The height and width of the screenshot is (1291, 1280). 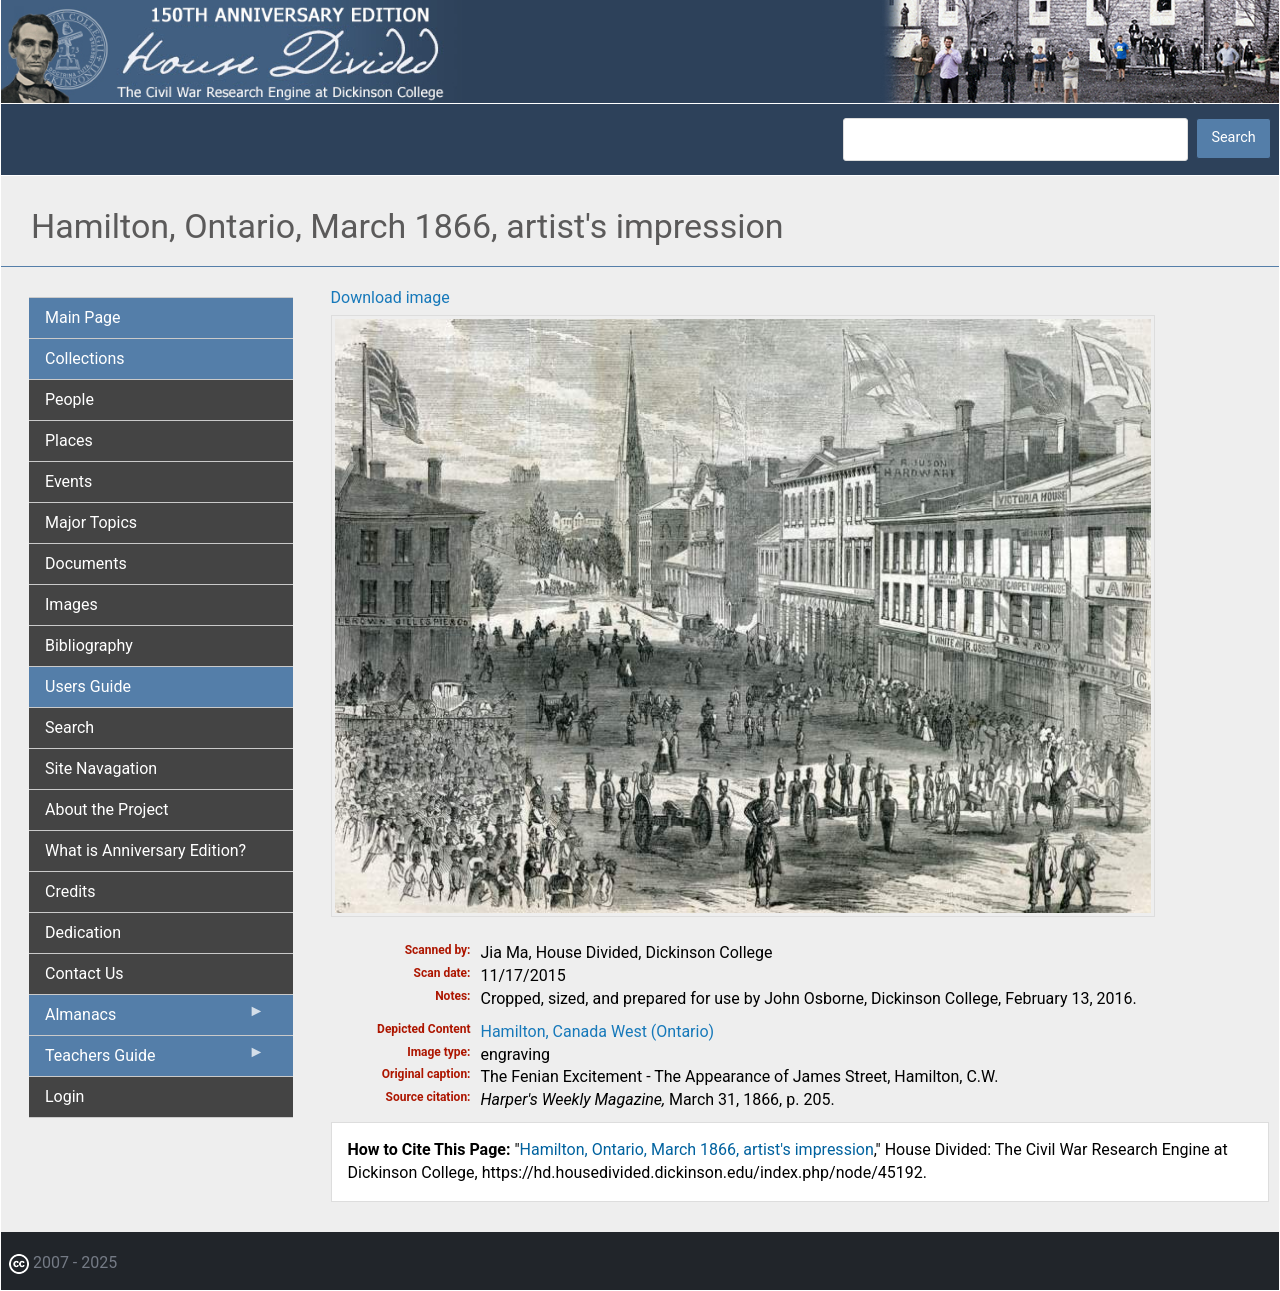 I want to click on About the Project [menuitem], so click(x=106, y=809).